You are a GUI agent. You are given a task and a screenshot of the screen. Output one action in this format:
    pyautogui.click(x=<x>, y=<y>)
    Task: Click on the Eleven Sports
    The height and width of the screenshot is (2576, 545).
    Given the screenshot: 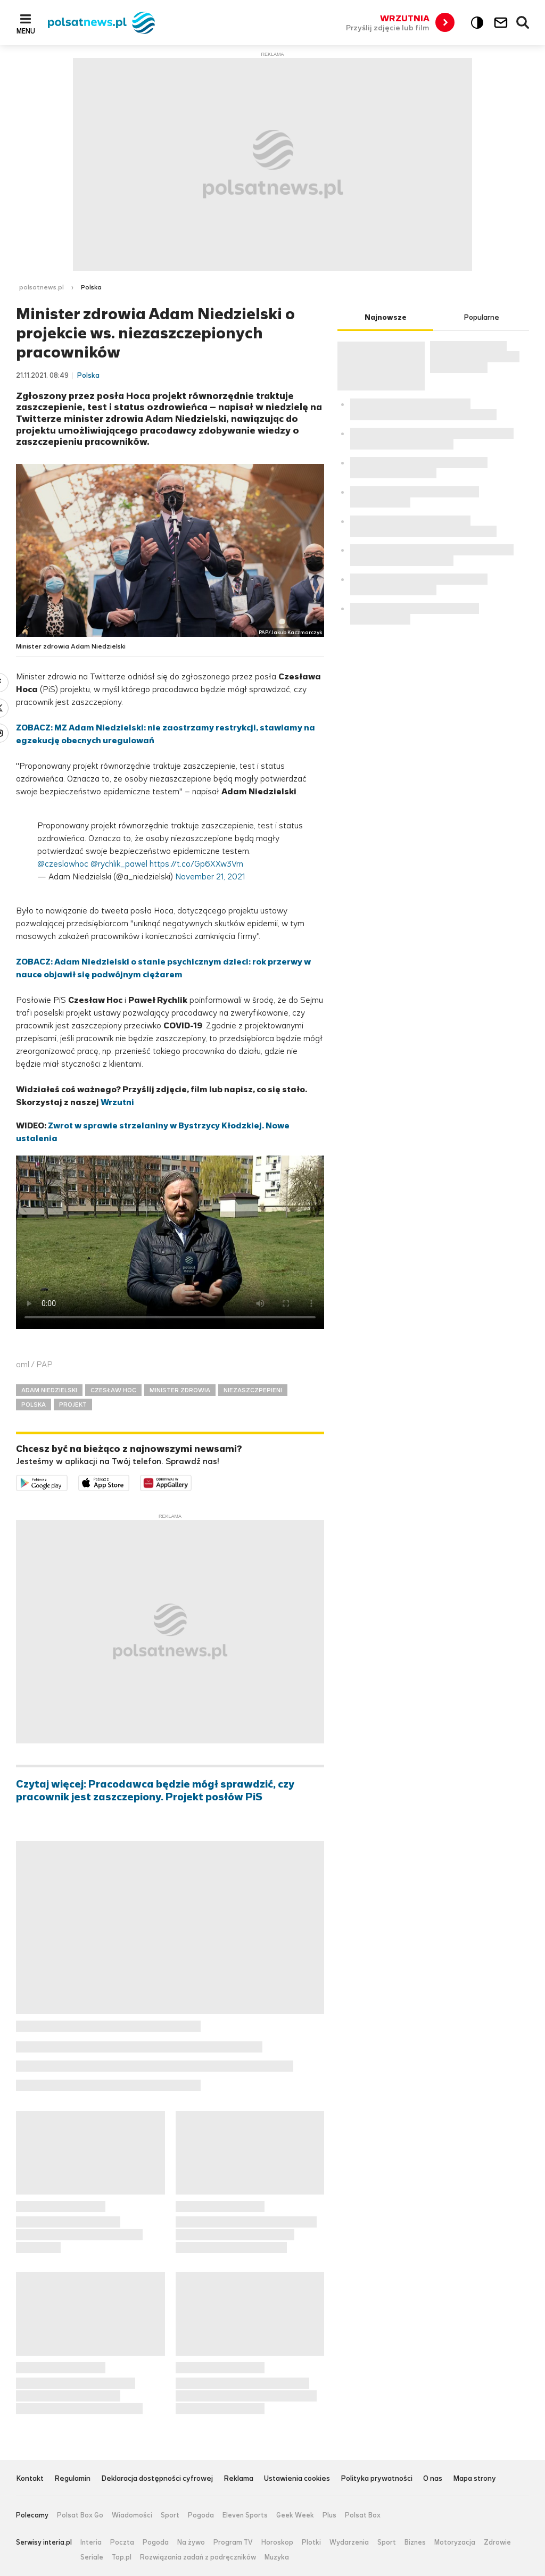 What is the action you would take?
    pyautogui.click(x=245, y=2515)
    